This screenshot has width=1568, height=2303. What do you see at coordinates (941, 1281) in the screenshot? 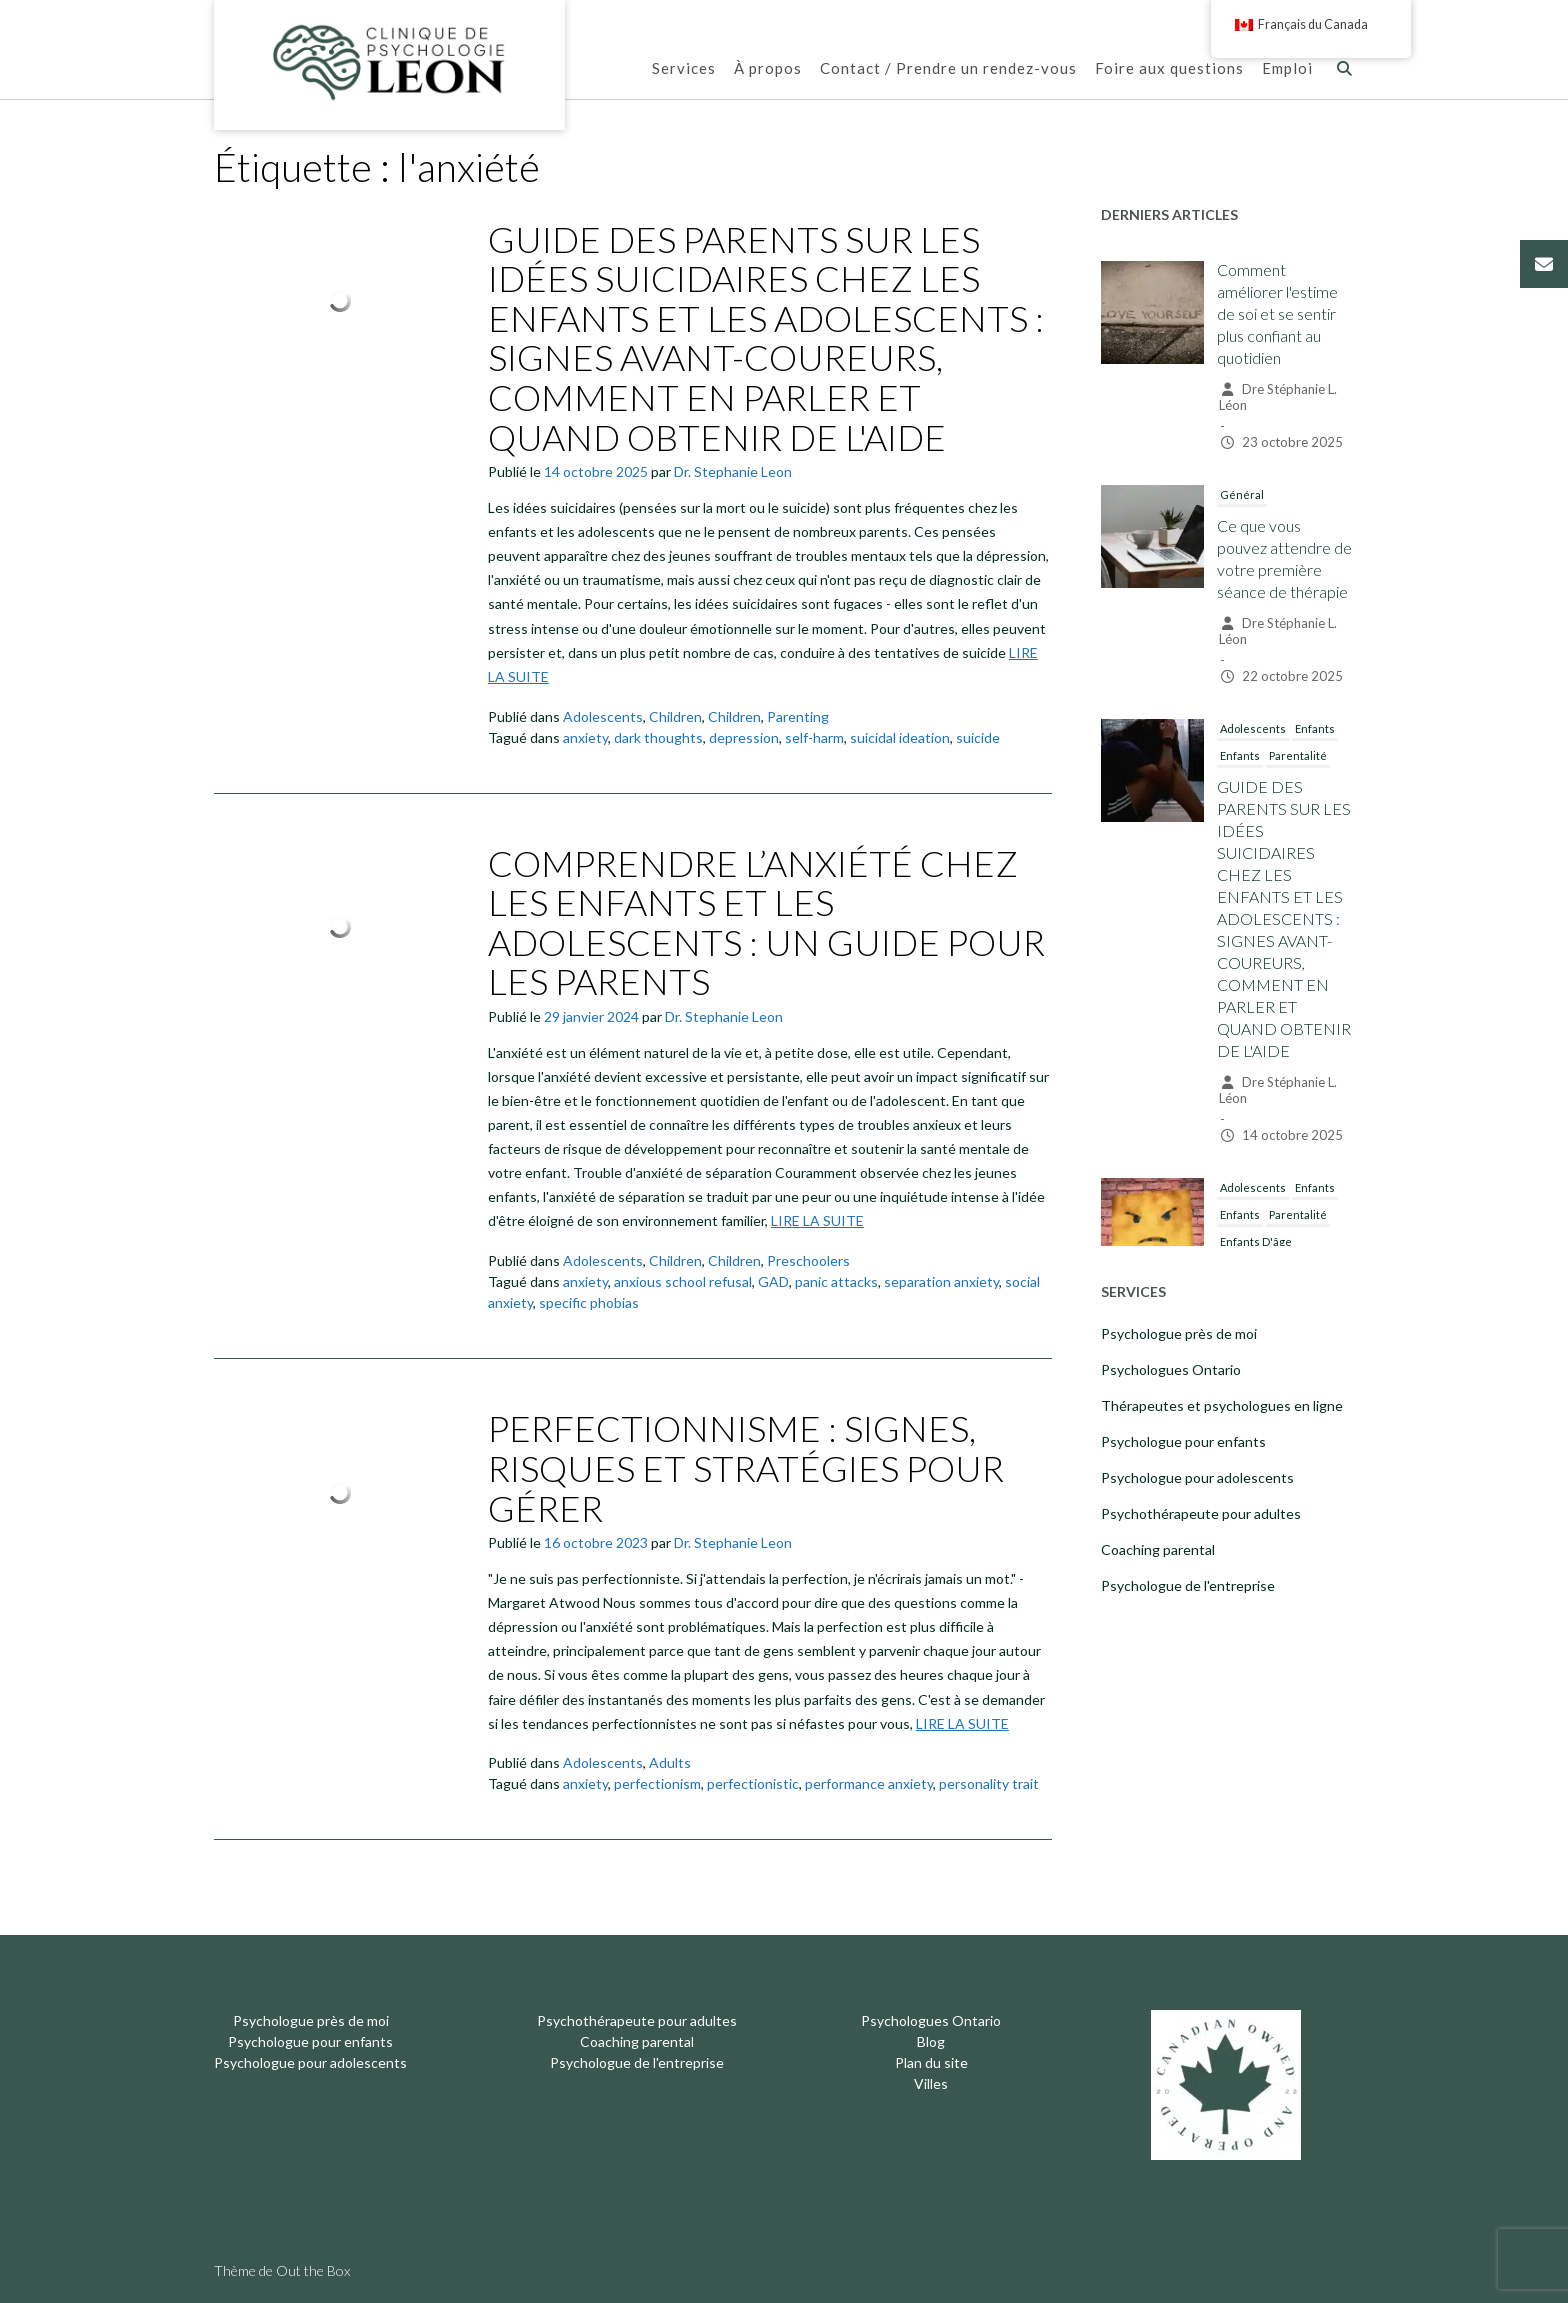
I see `separation anxiety` at bounding box center [941, 1281].